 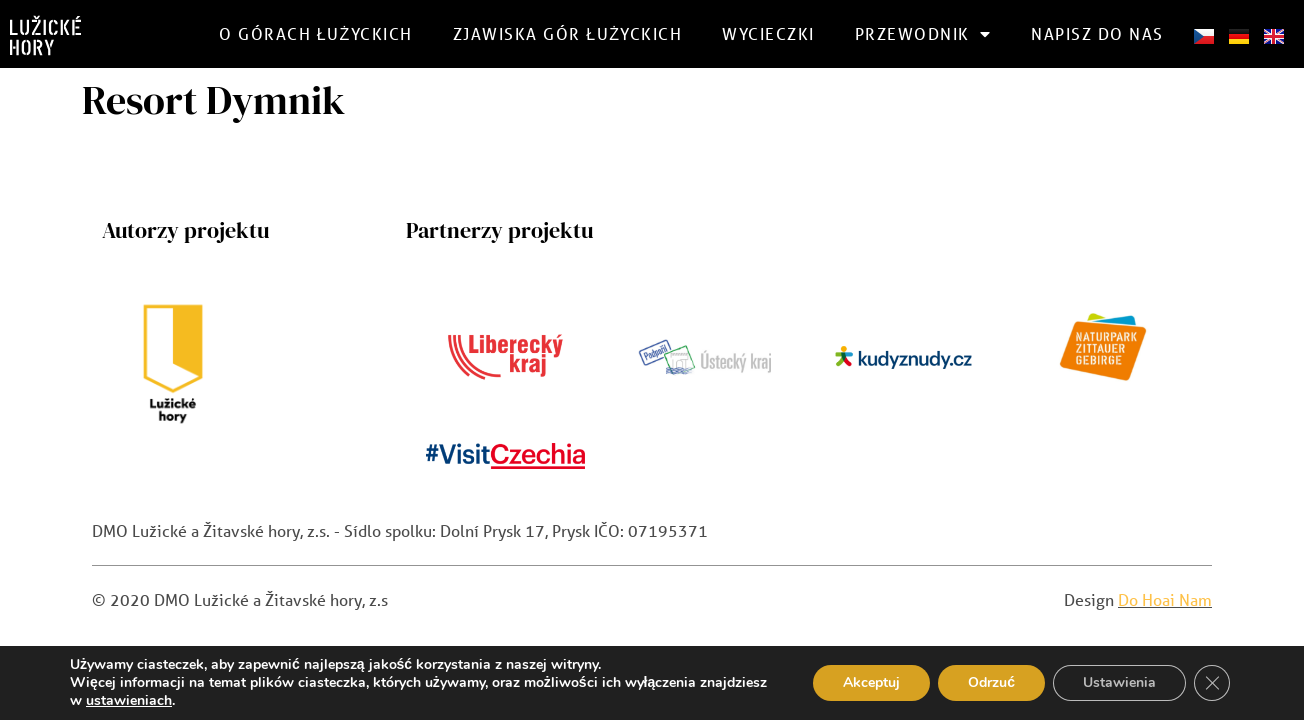 I want to click on Napisz do nas, so click(x=1097, y=33).